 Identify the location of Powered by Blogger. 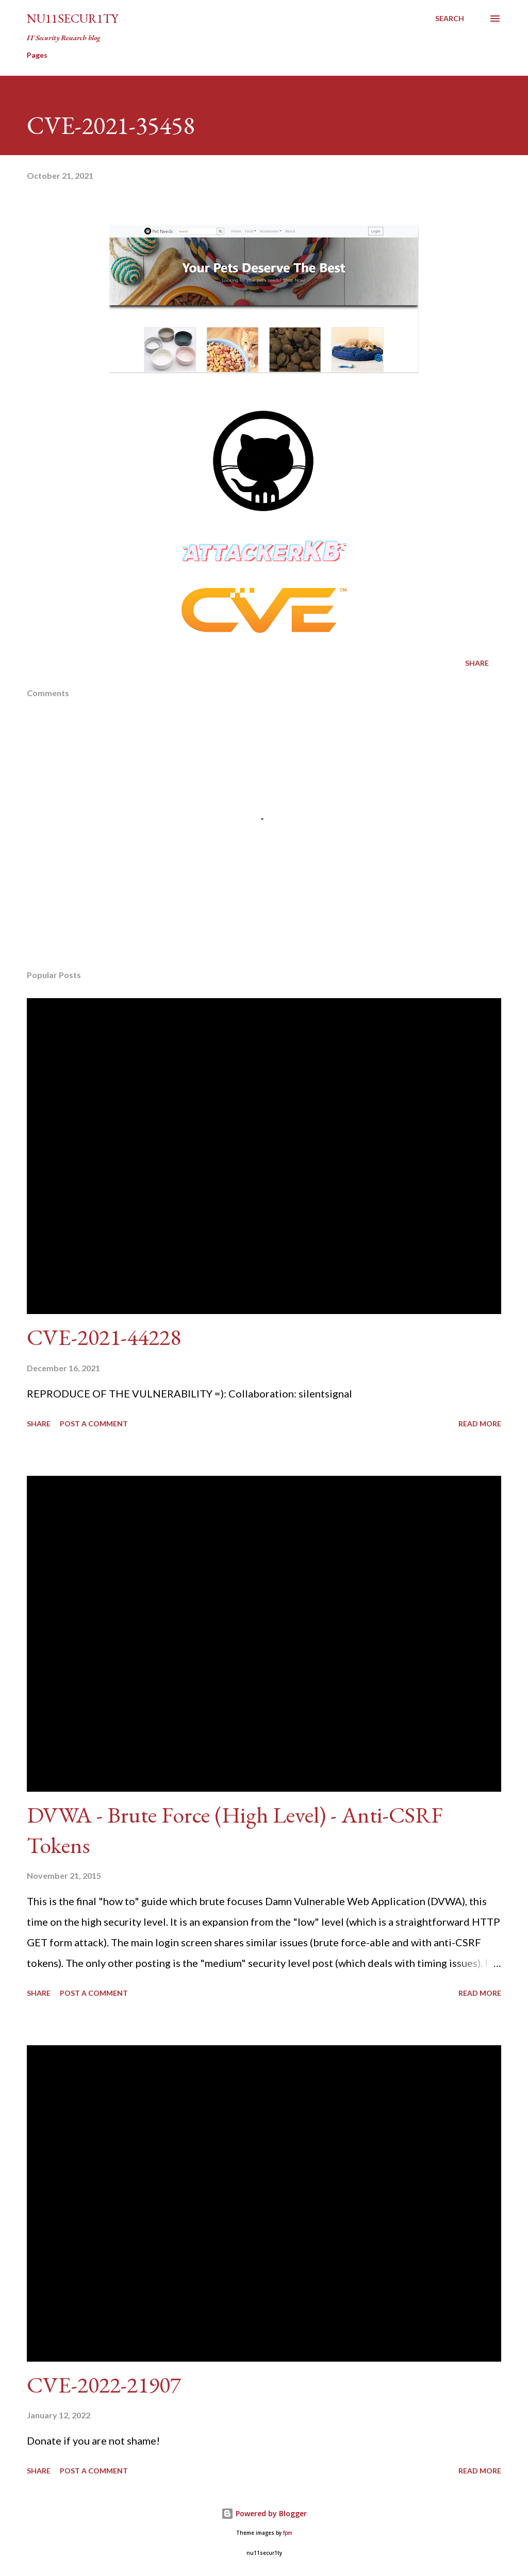
(264, 2513).